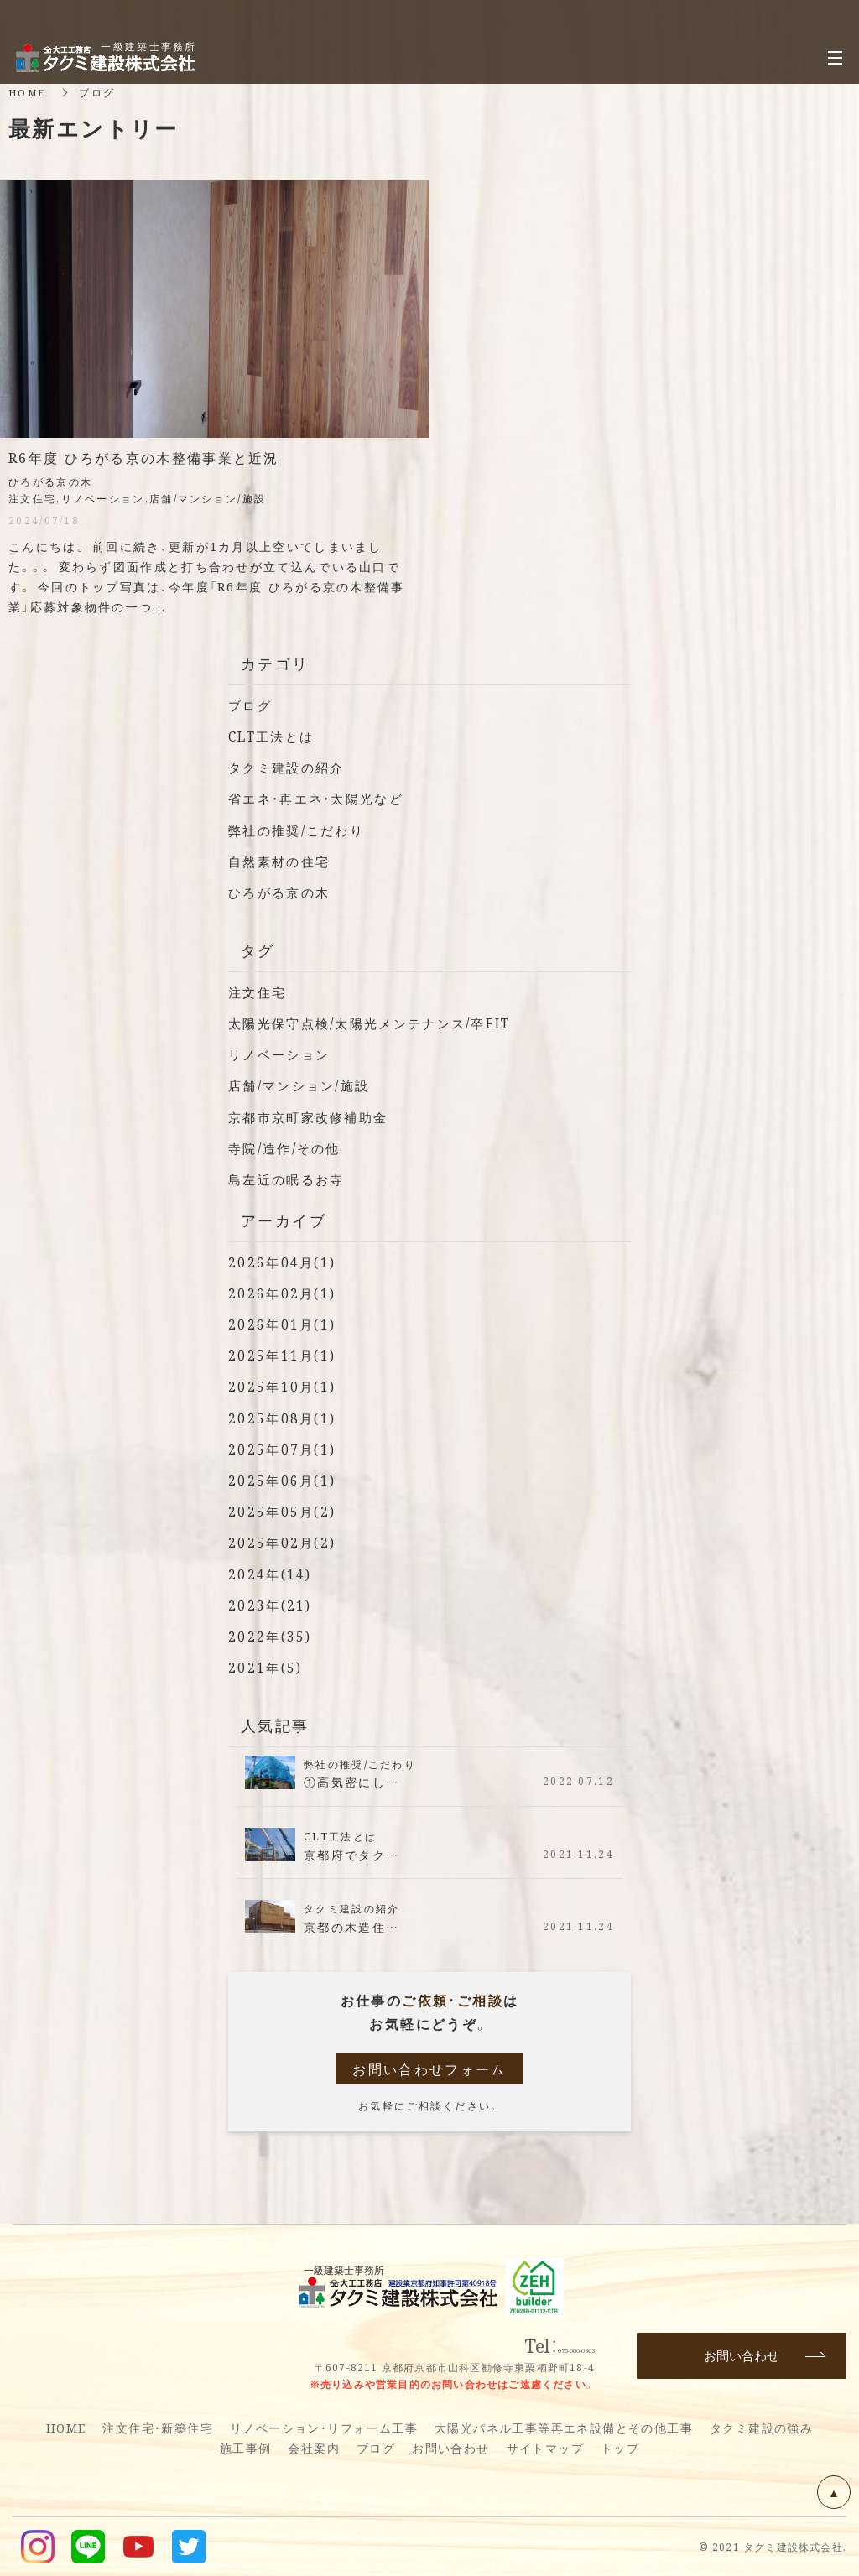 The width and height of the screenshot is (859, 2576). What do you see at coordinates (283, 1511) in the screenshot?
I see `2025年05月(2)` at bounding box center [283, 1511].